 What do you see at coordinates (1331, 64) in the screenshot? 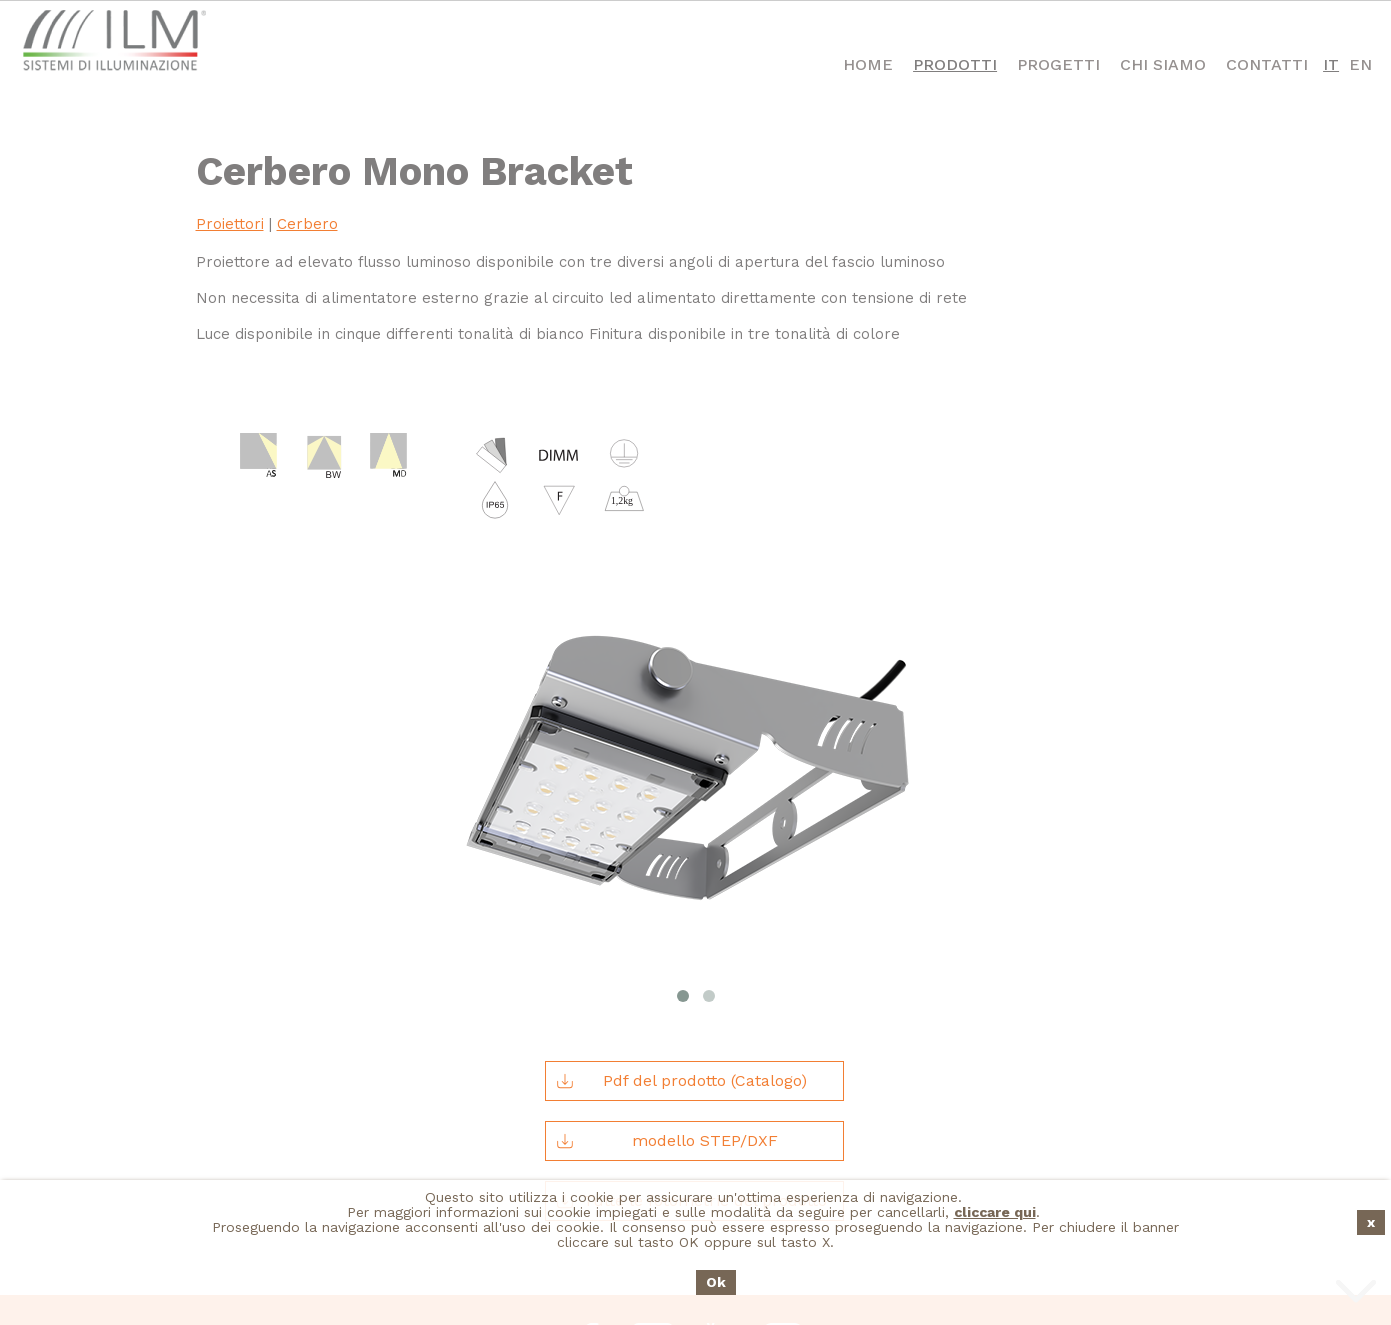
I see `IT` at bounding box center [1331, 64].